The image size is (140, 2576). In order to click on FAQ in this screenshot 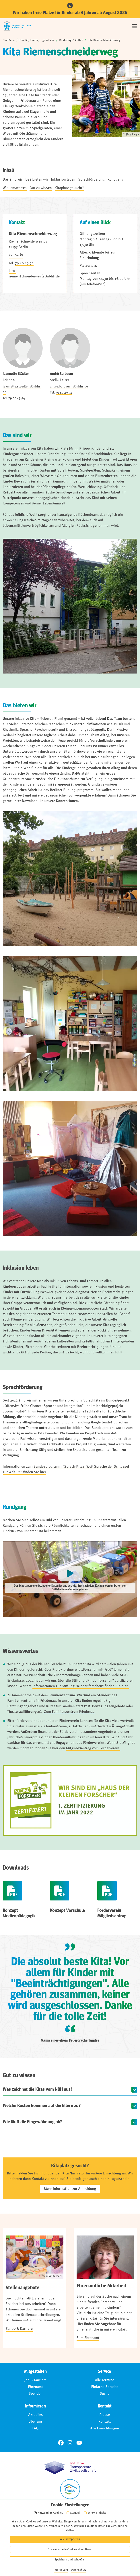, I will do `click(35, 2428)`.